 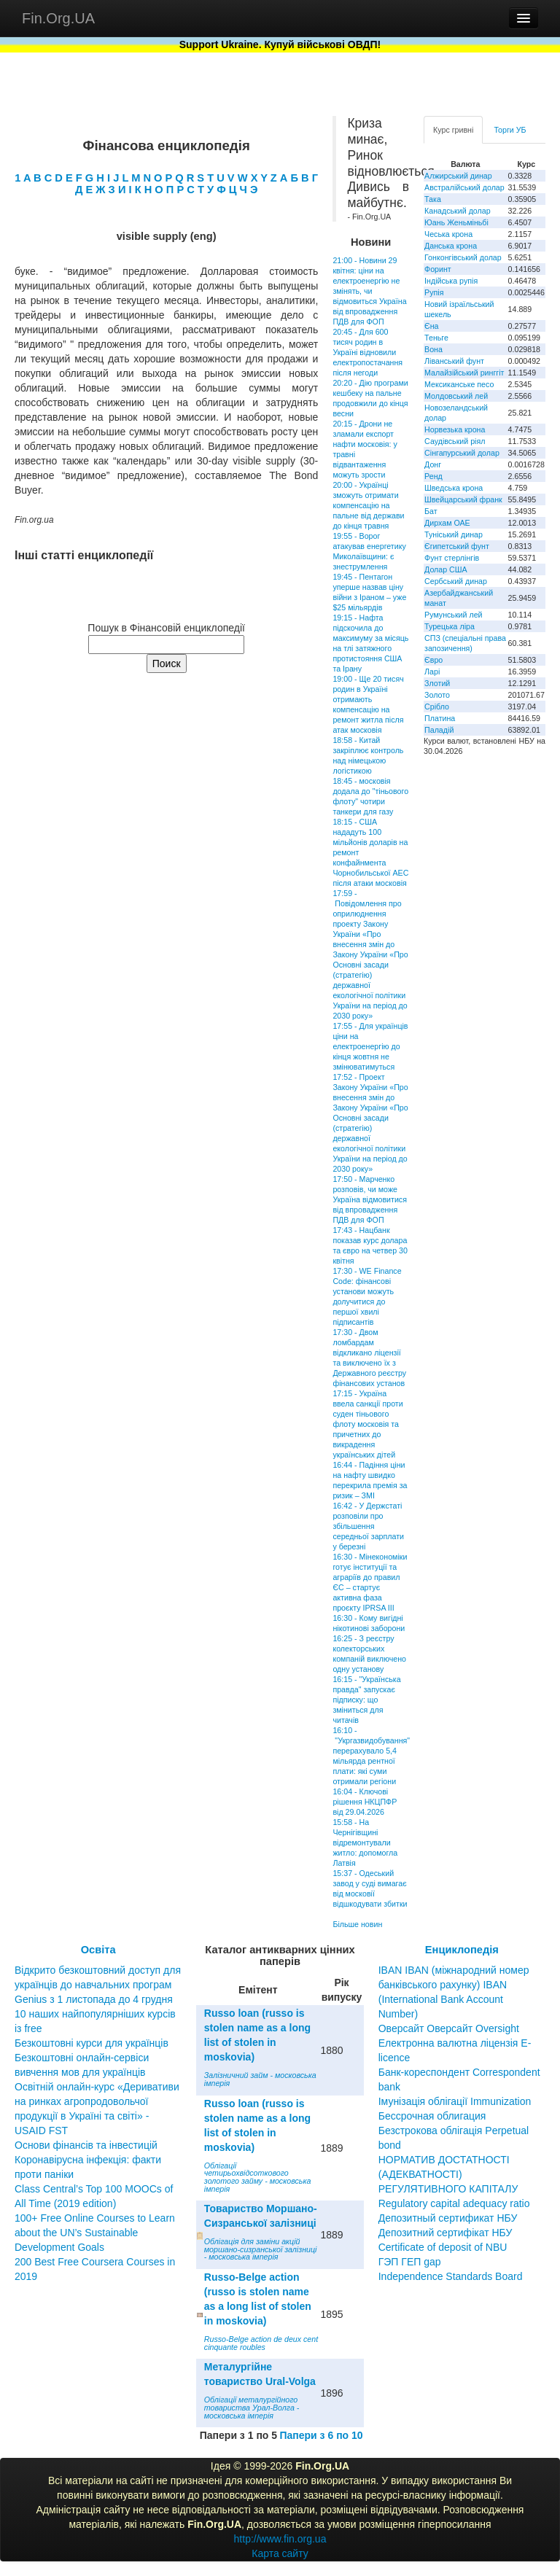 What do you see at coordinates (432, 671) in the screenshot?
I see `Ларі` at bounding box center [432, 671].